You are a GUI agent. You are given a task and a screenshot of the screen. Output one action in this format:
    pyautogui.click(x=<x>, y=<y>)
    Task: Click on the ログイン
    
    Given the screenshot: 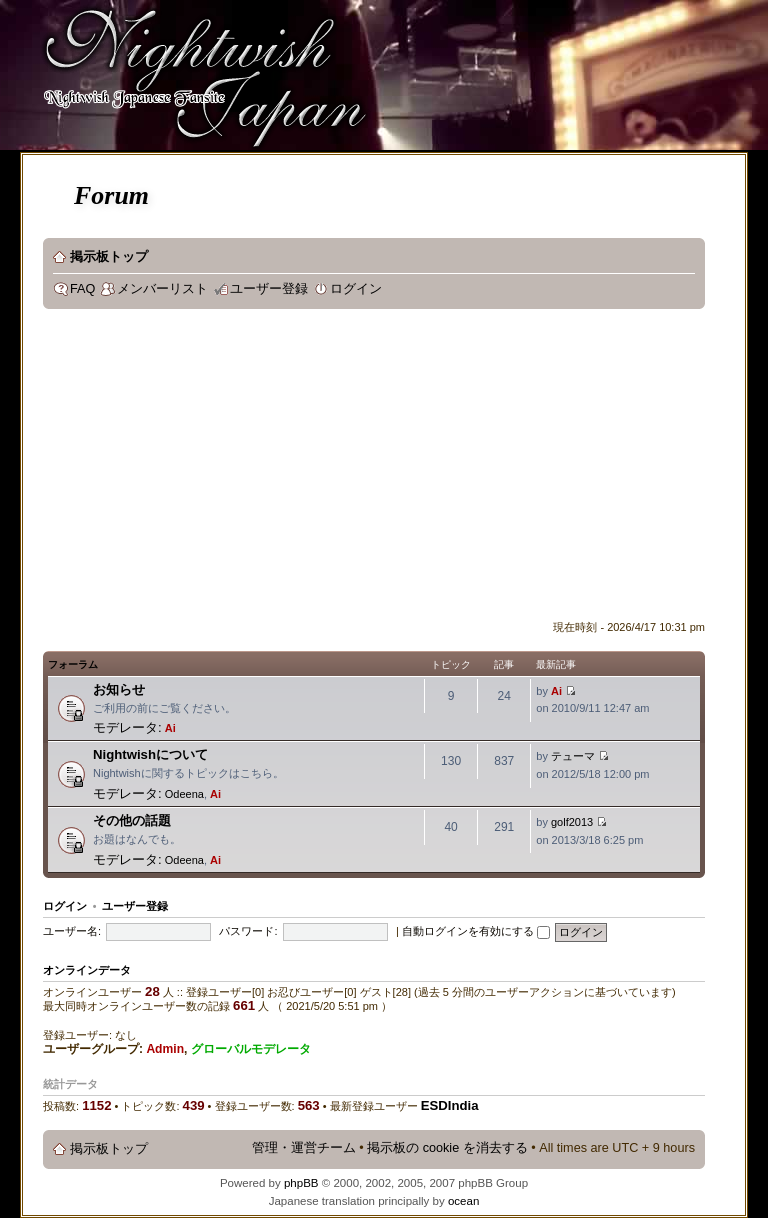 What is the action you would take?
    pyautogui.click(x=356, y=289)
    